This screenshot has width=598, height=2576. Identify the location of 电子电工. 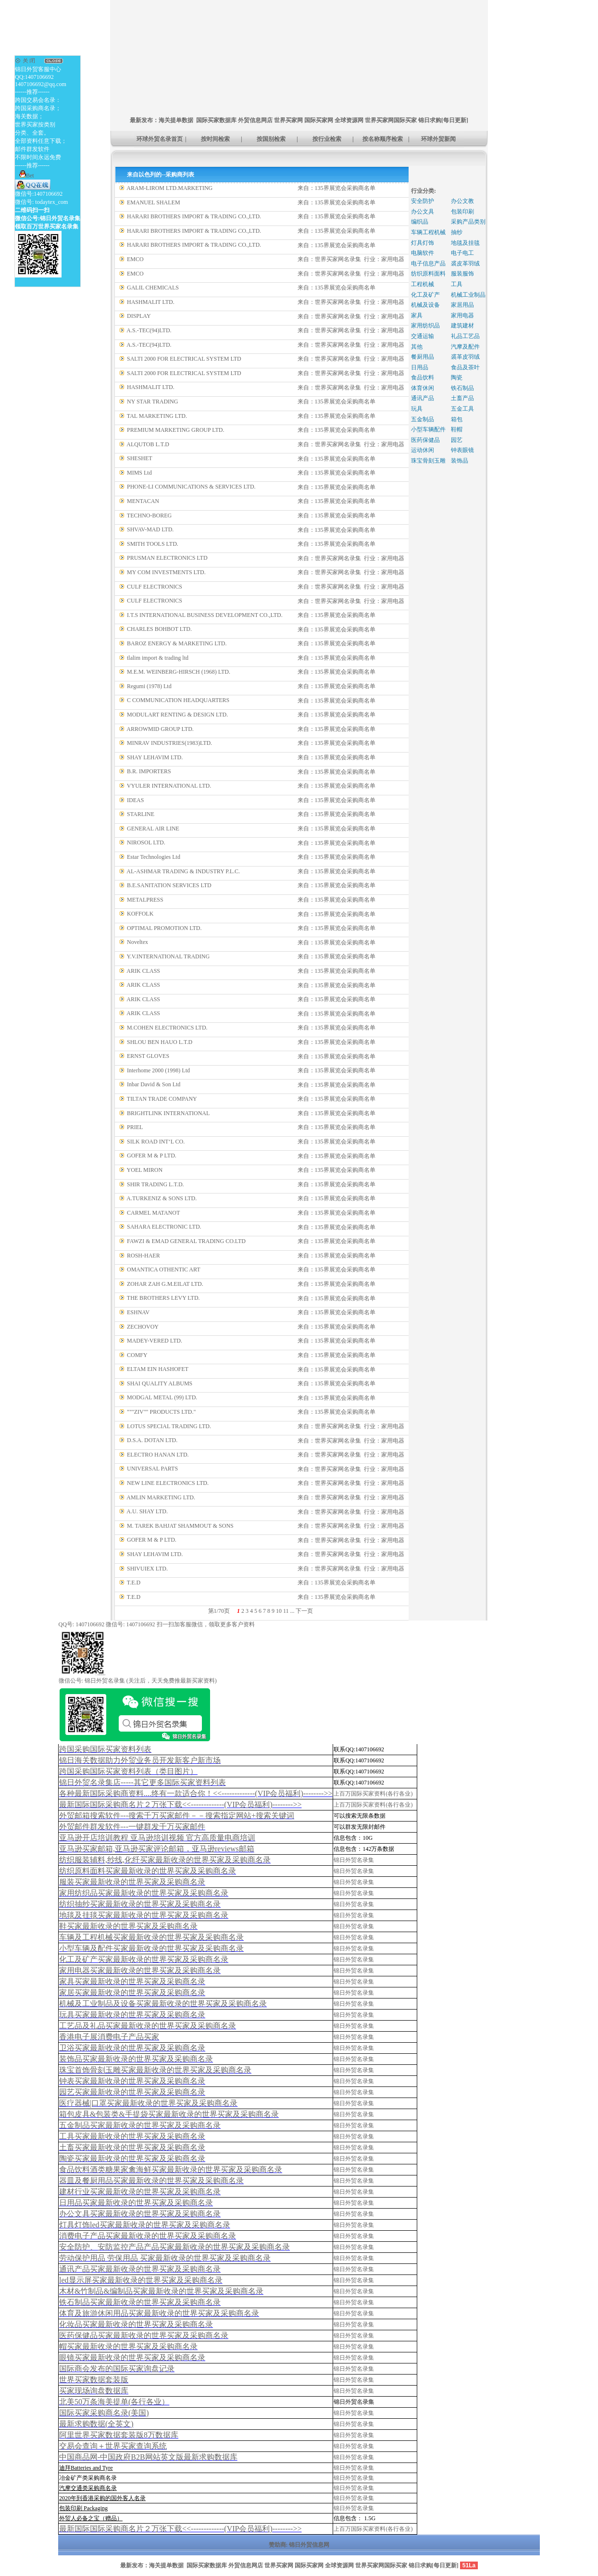
(462, 253).